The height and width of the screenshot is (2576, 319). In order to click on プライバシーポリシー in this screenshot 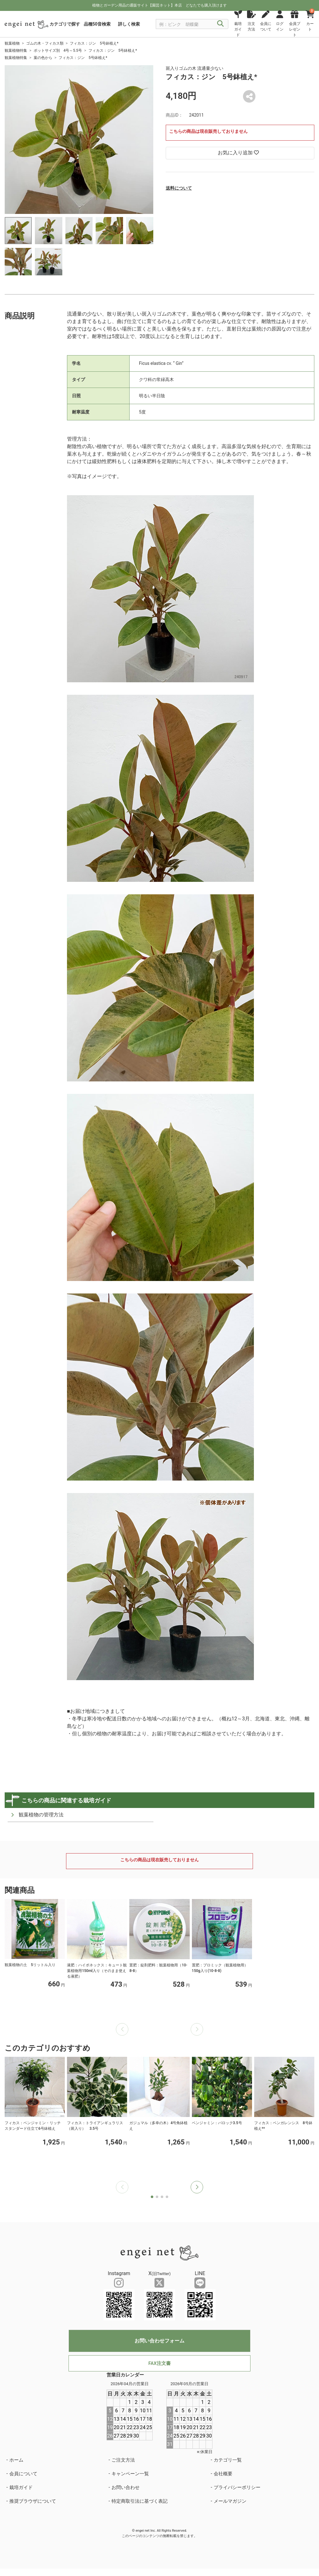, I will do `click(237, 2487)`.